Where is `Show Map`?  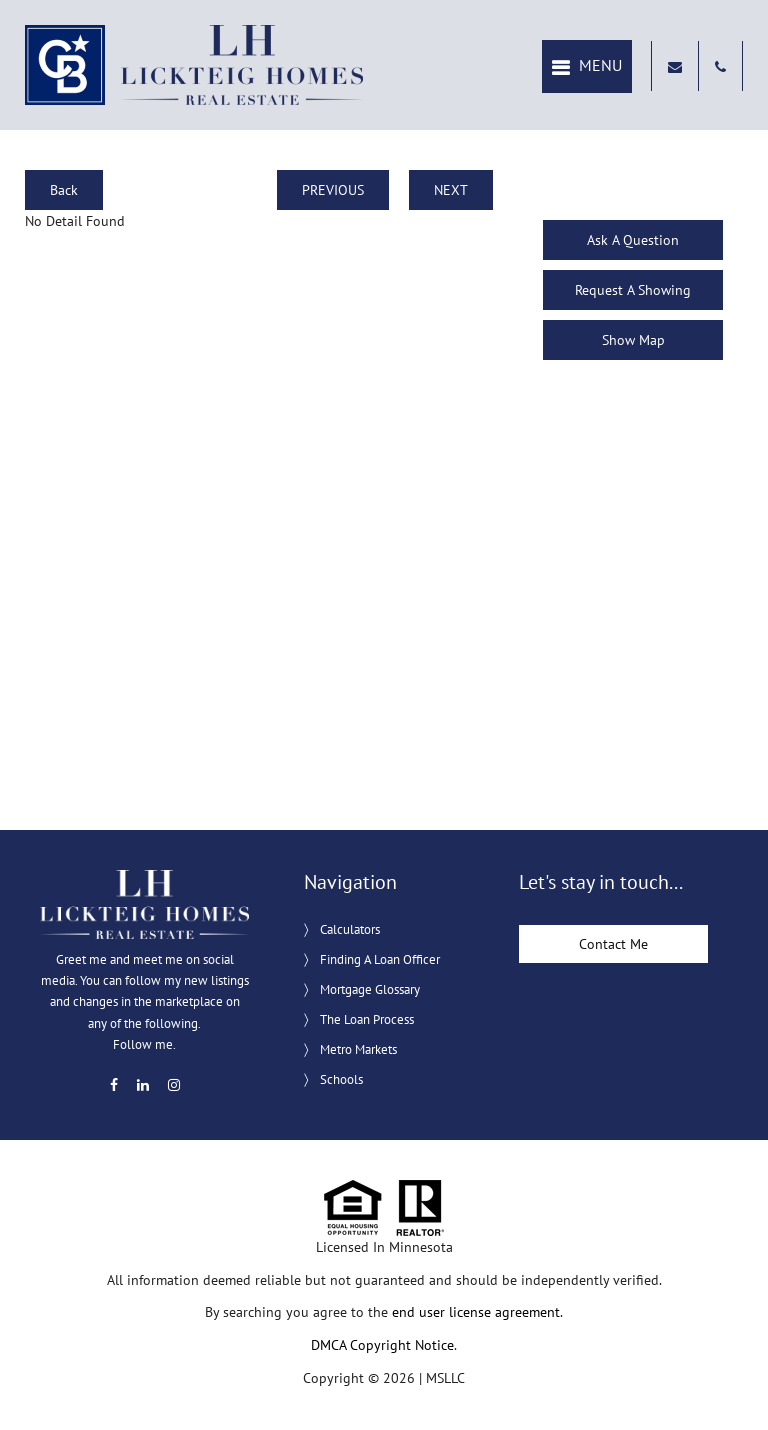 Show Map is located at coordinates (633, 340).